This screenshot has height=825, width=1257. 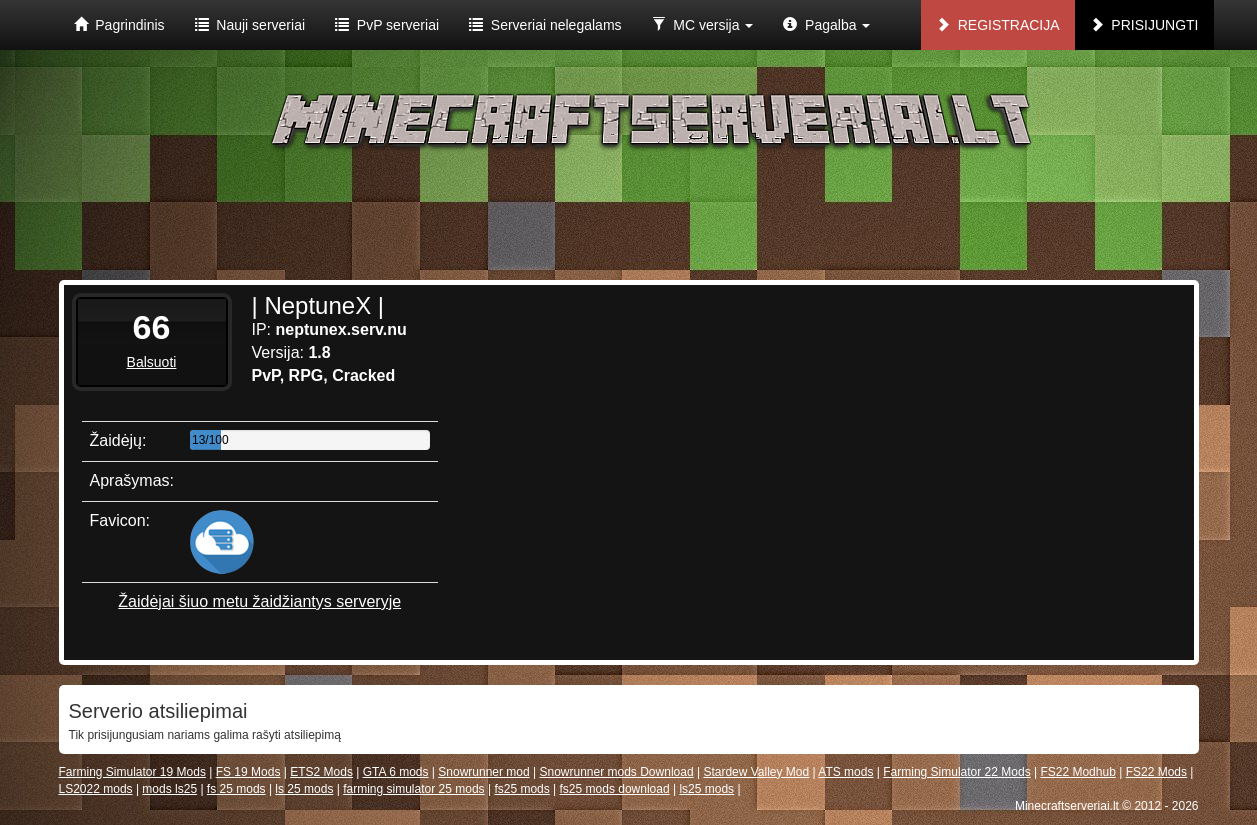 What do you see at coordinates (615, 789) in the screenshot?
I see `fs25 mods download` at bounding box center [615, 789].